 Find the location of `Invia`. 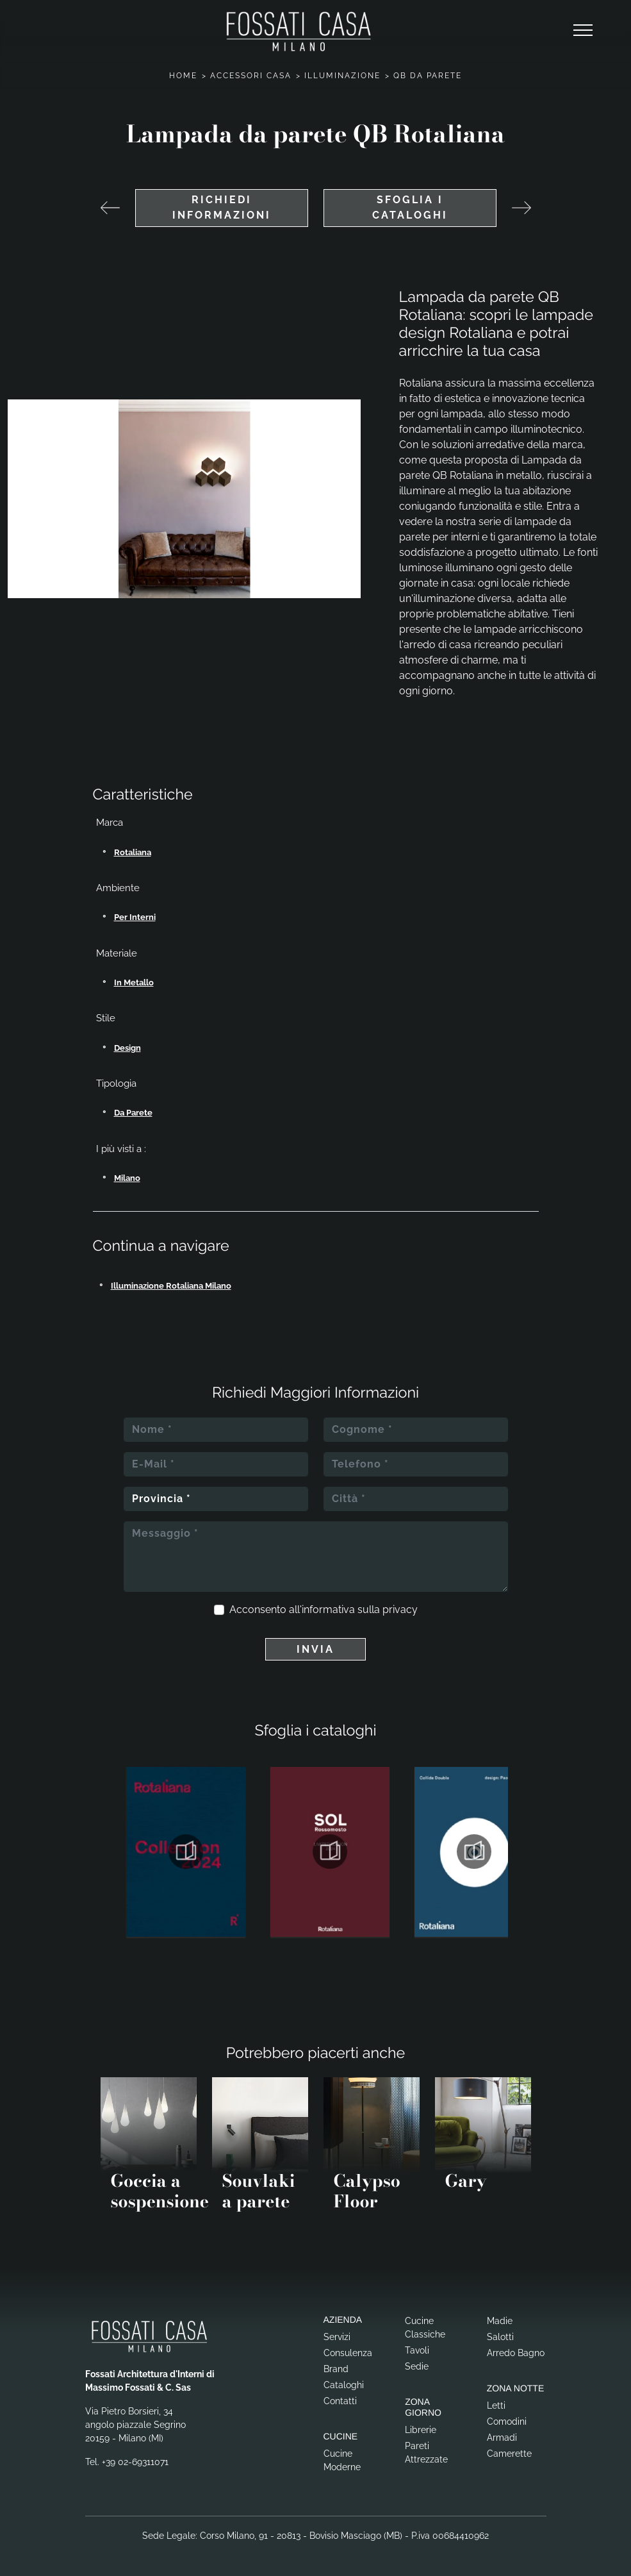

Invia is located at coordinates (315, 1649).